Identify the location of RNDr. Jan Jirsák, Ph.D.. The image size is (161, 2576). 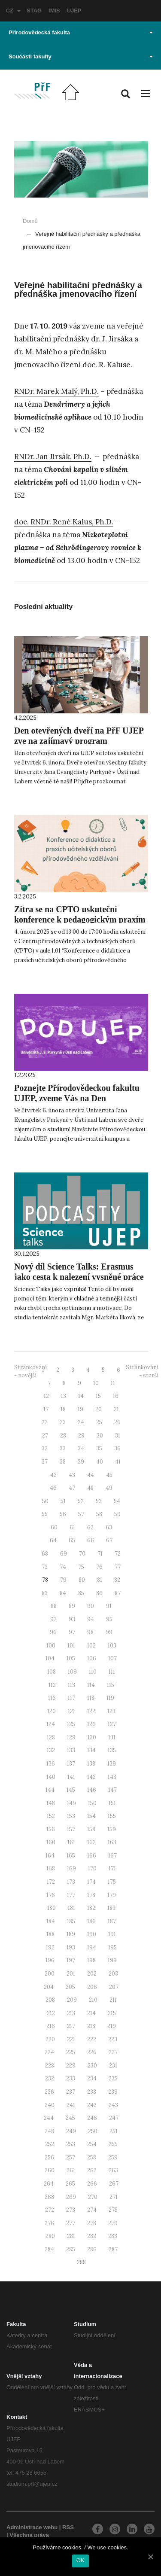
(52, 456).